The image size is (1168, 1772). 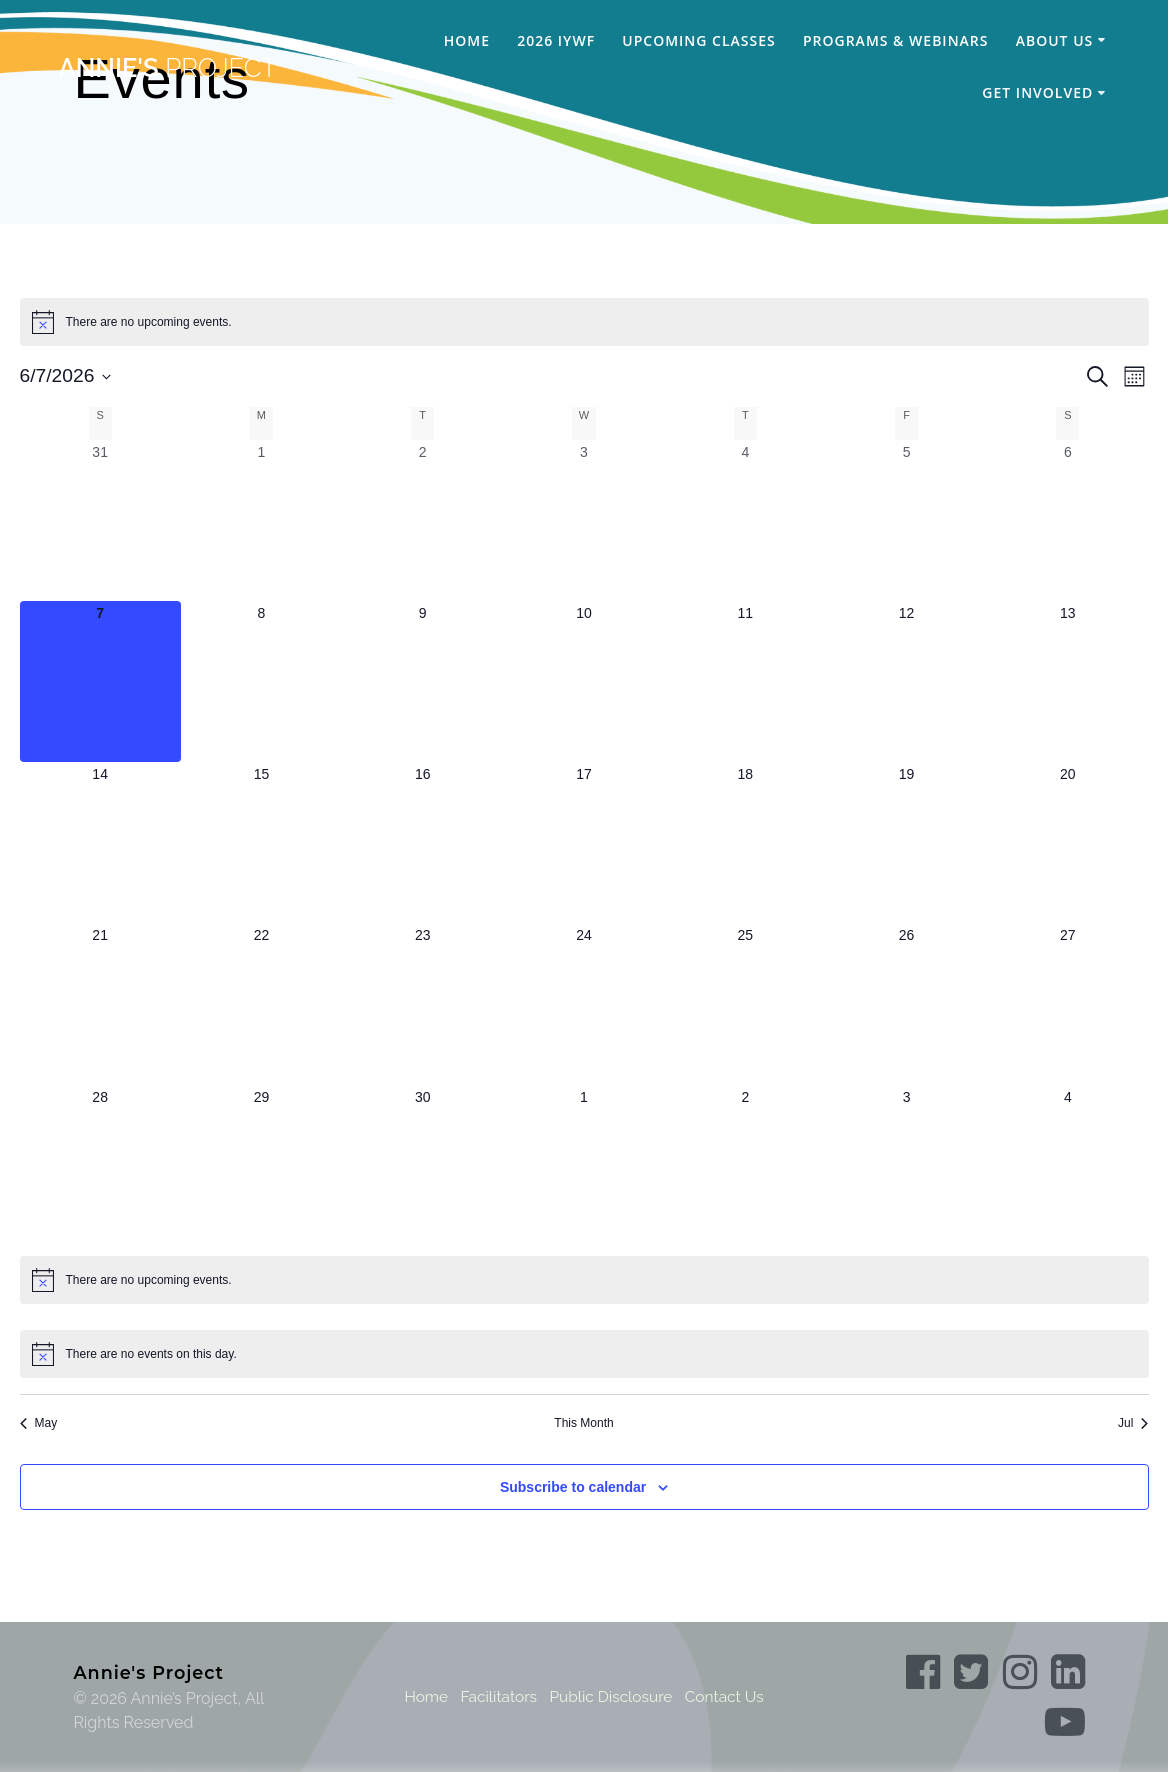 What do you see at coordinates (583, 1165) in the screenshot?
I see `[July 1, 0 events, upcoming day]` at bounding box center [583, 1165].